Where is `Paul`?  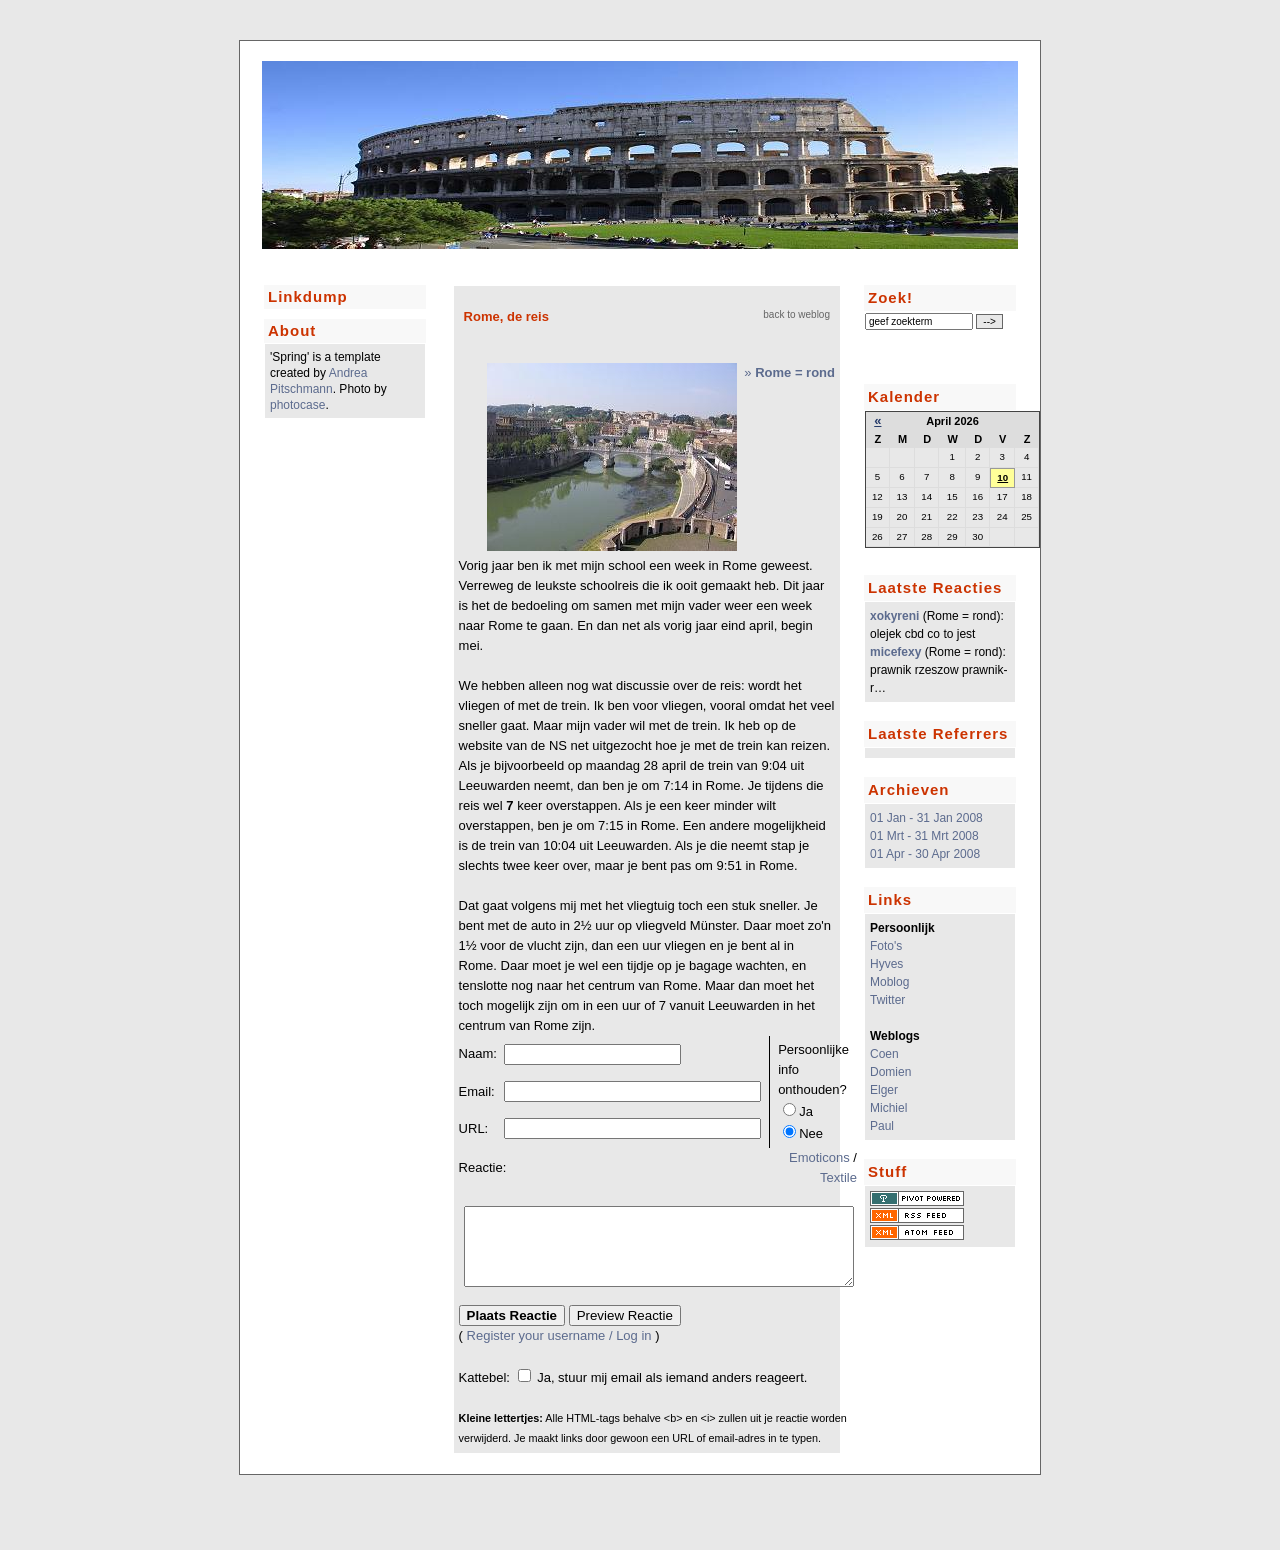
Paul is located at coordinates (882, 1126).